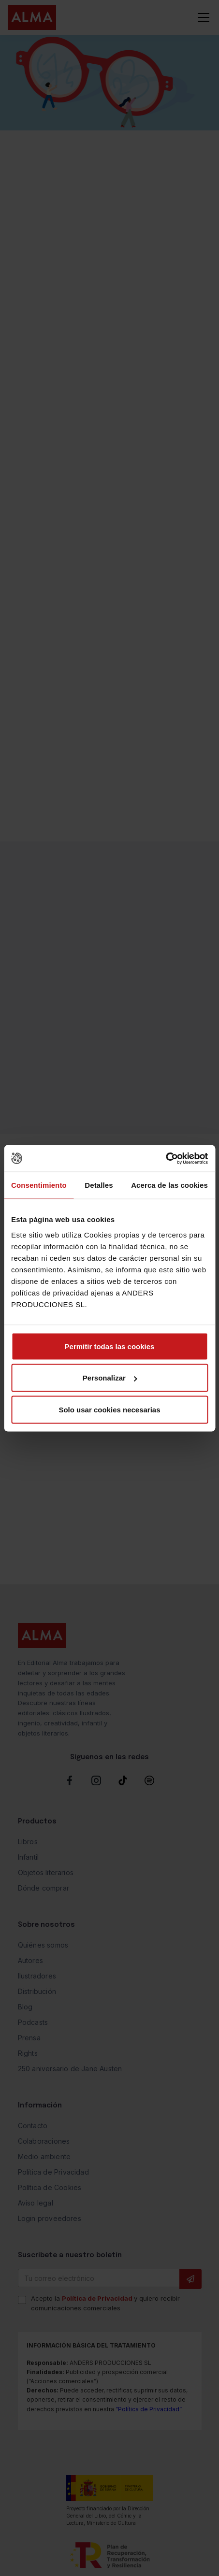 The image size is (219, 2576). I want to click on Solo usar cookies necesarias, so click(109, 1409).